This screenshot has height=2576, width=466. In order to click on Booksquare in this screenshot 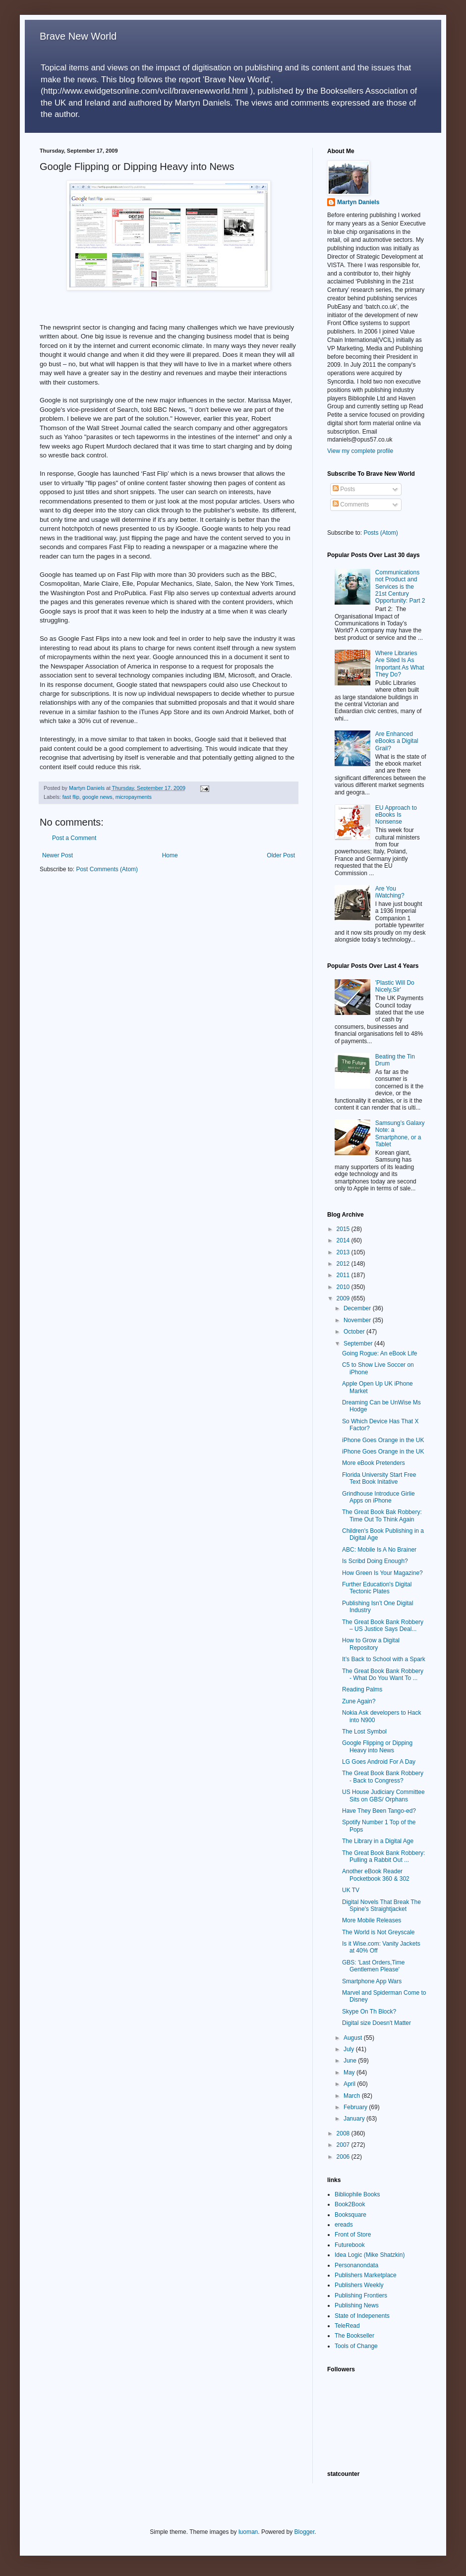, I will do `click(350, 2214)`.